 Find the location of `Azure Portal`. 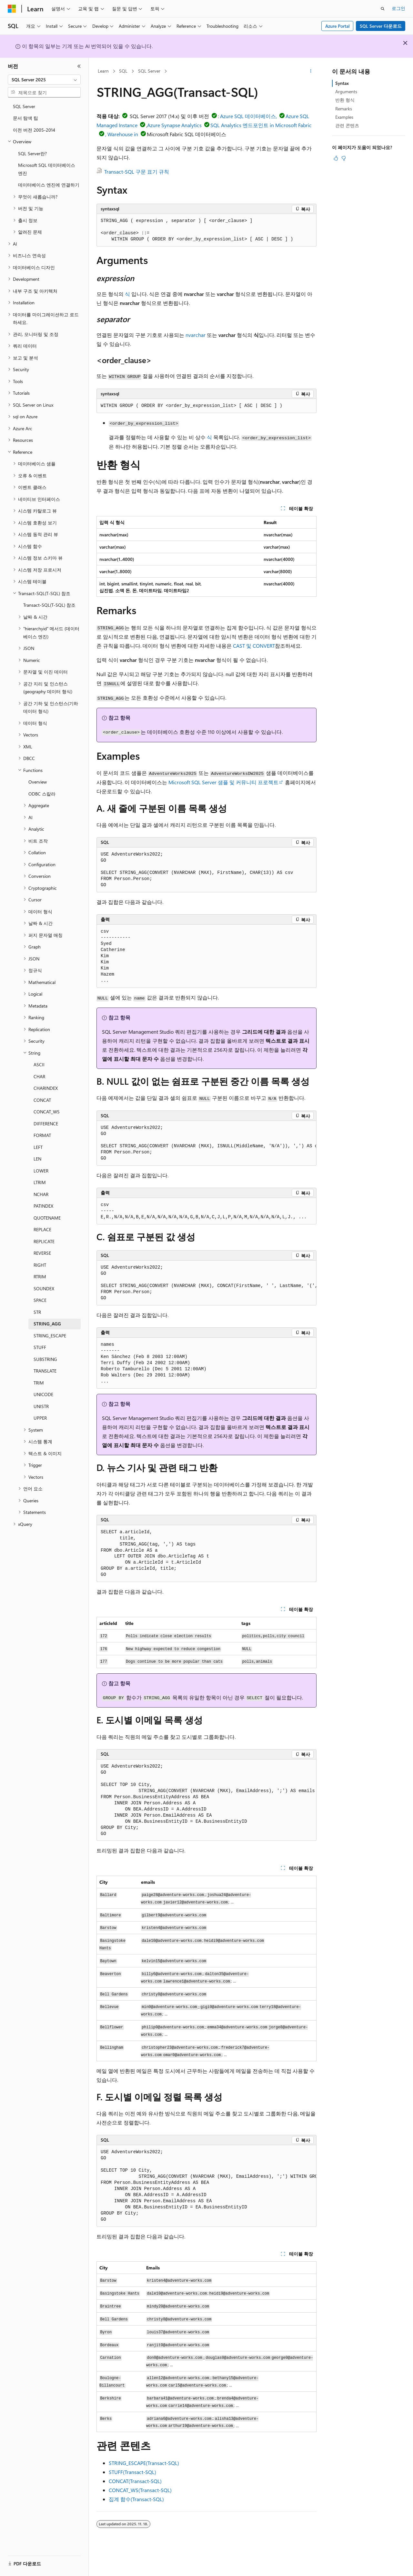

Azure Portal is located at coordinates (337, 26).